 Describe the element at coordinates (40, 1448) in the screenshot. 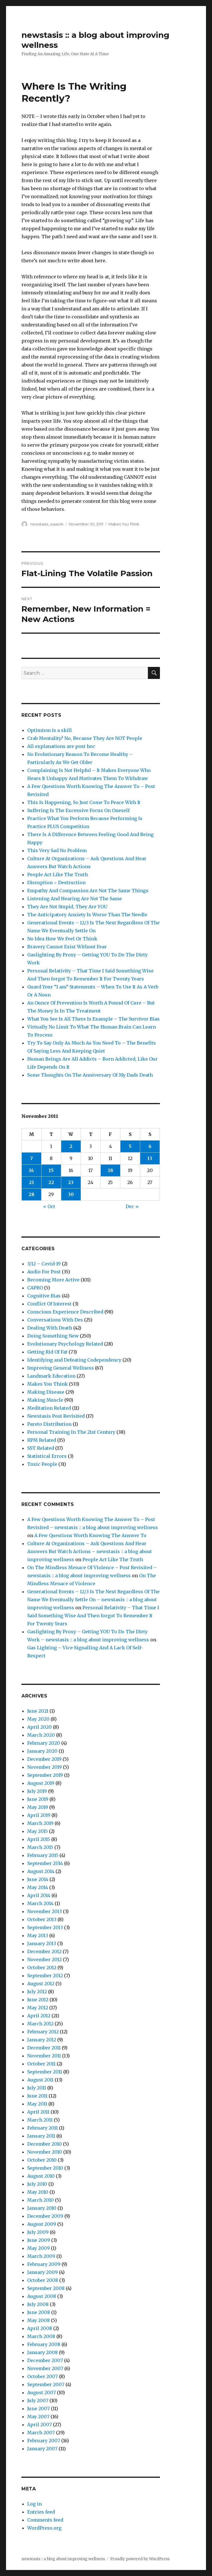

I see `SST Related` at that location.